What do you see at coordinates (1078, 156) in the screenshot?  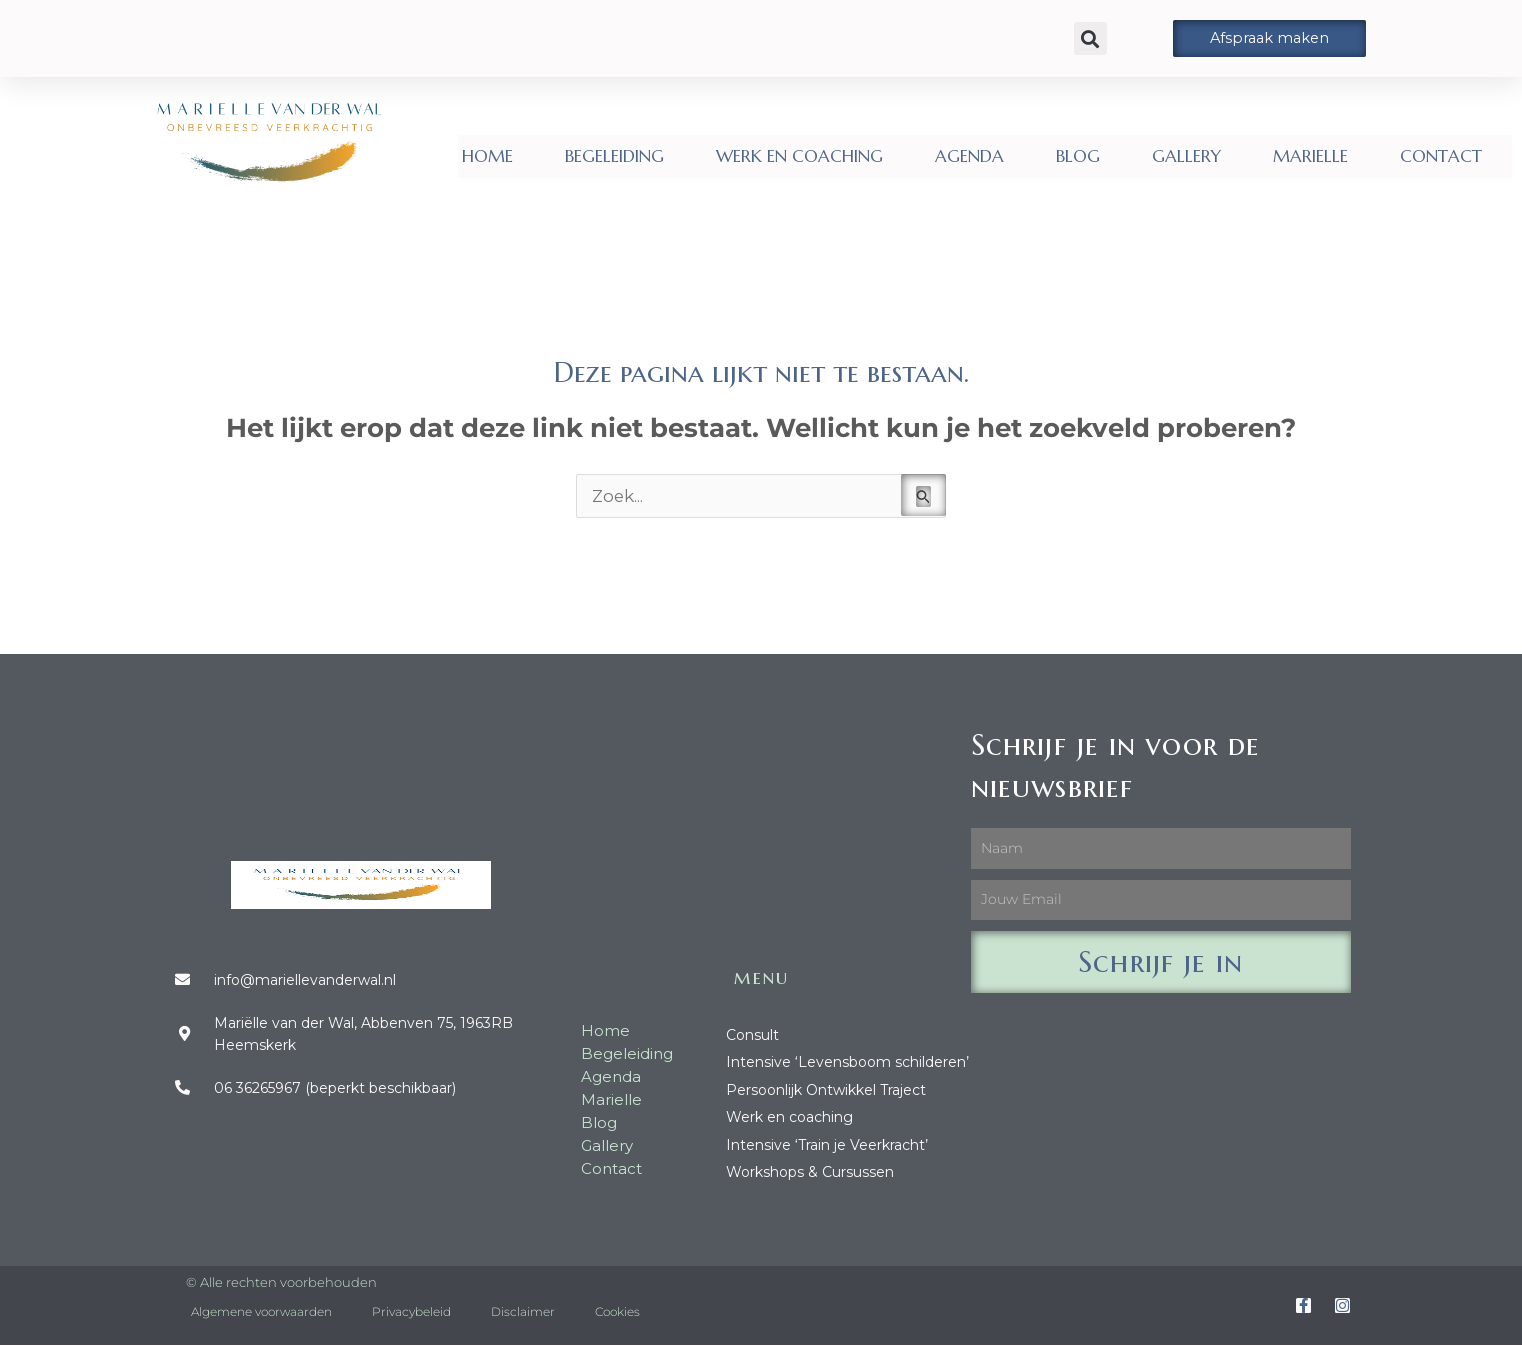 I see `BLOG` at bounding box center [1078, 156].